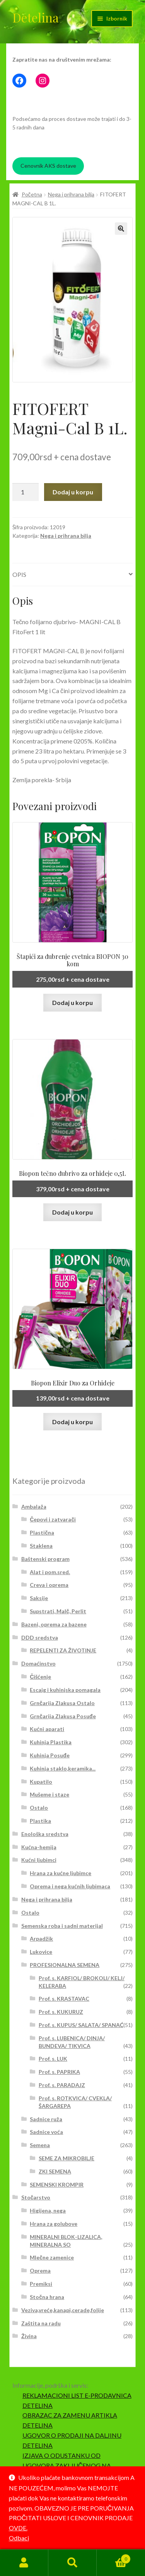  I want to click on Živina, so click(29, 2336).